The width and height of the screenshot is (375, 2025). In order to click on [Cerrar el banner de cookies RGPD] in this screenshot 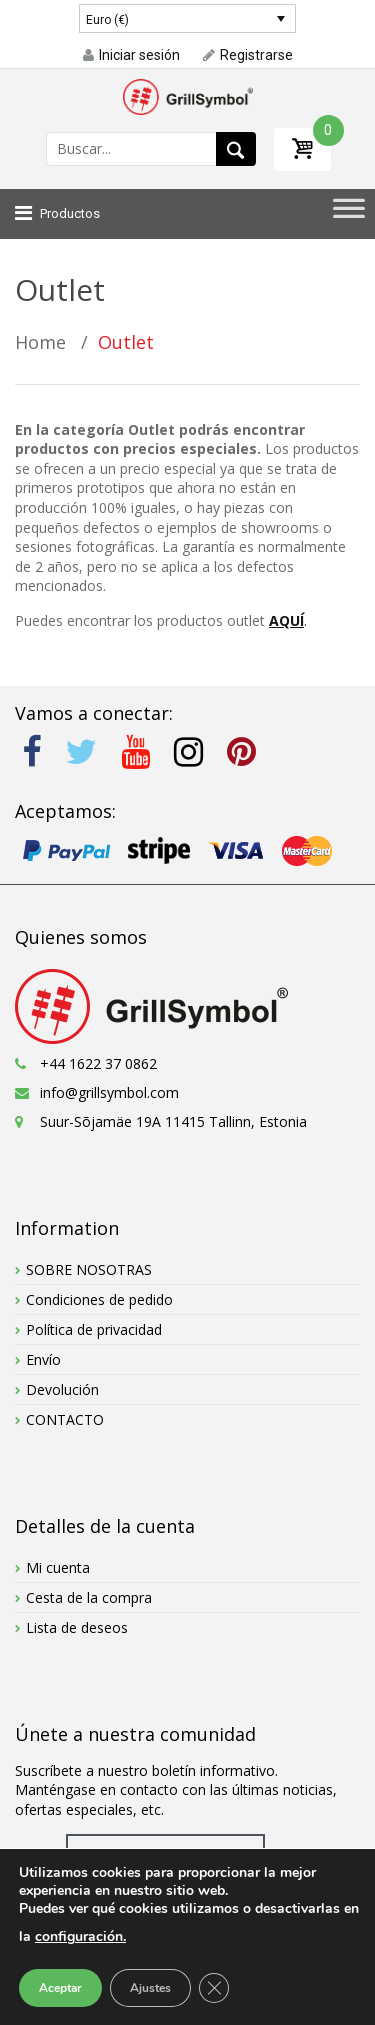, I will do `click(214, 1988)`.